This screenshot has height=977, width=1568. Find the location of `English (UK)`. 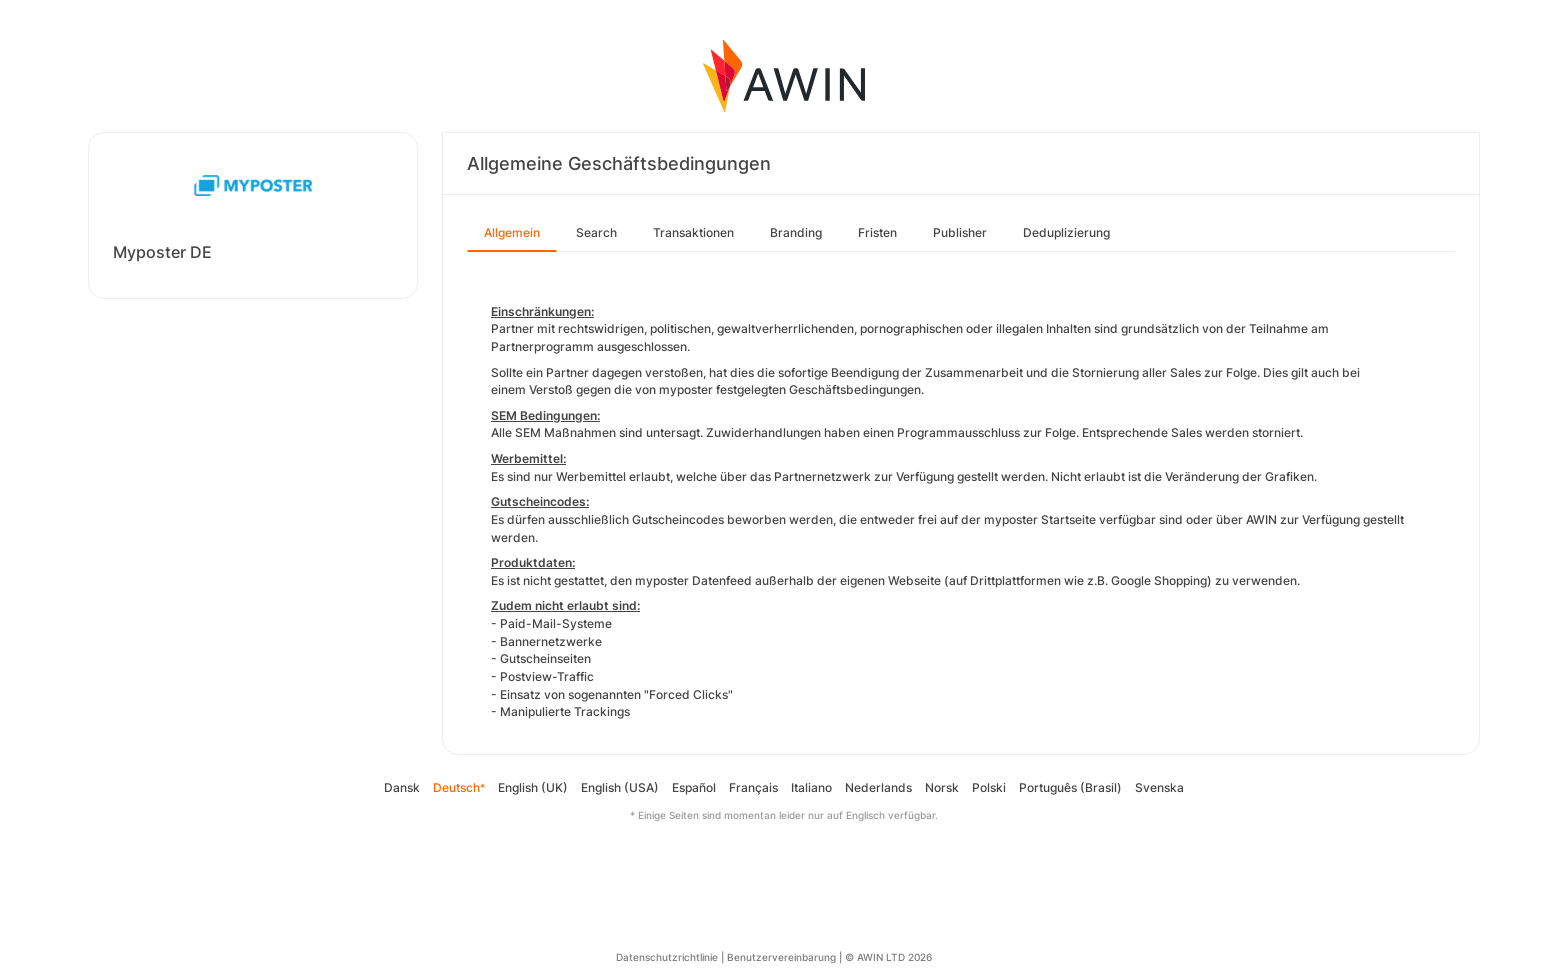

English (UK) is located at coordinates (533, 787).